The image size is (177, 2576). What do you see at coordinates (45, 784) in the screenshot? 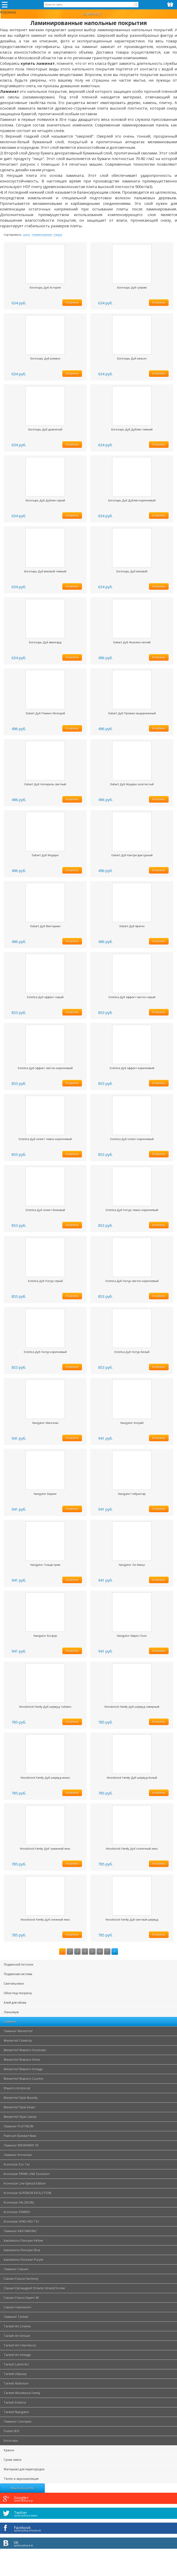
I see `Dubart Дуб Натюрель светлый` at bounding box center [45, 784].